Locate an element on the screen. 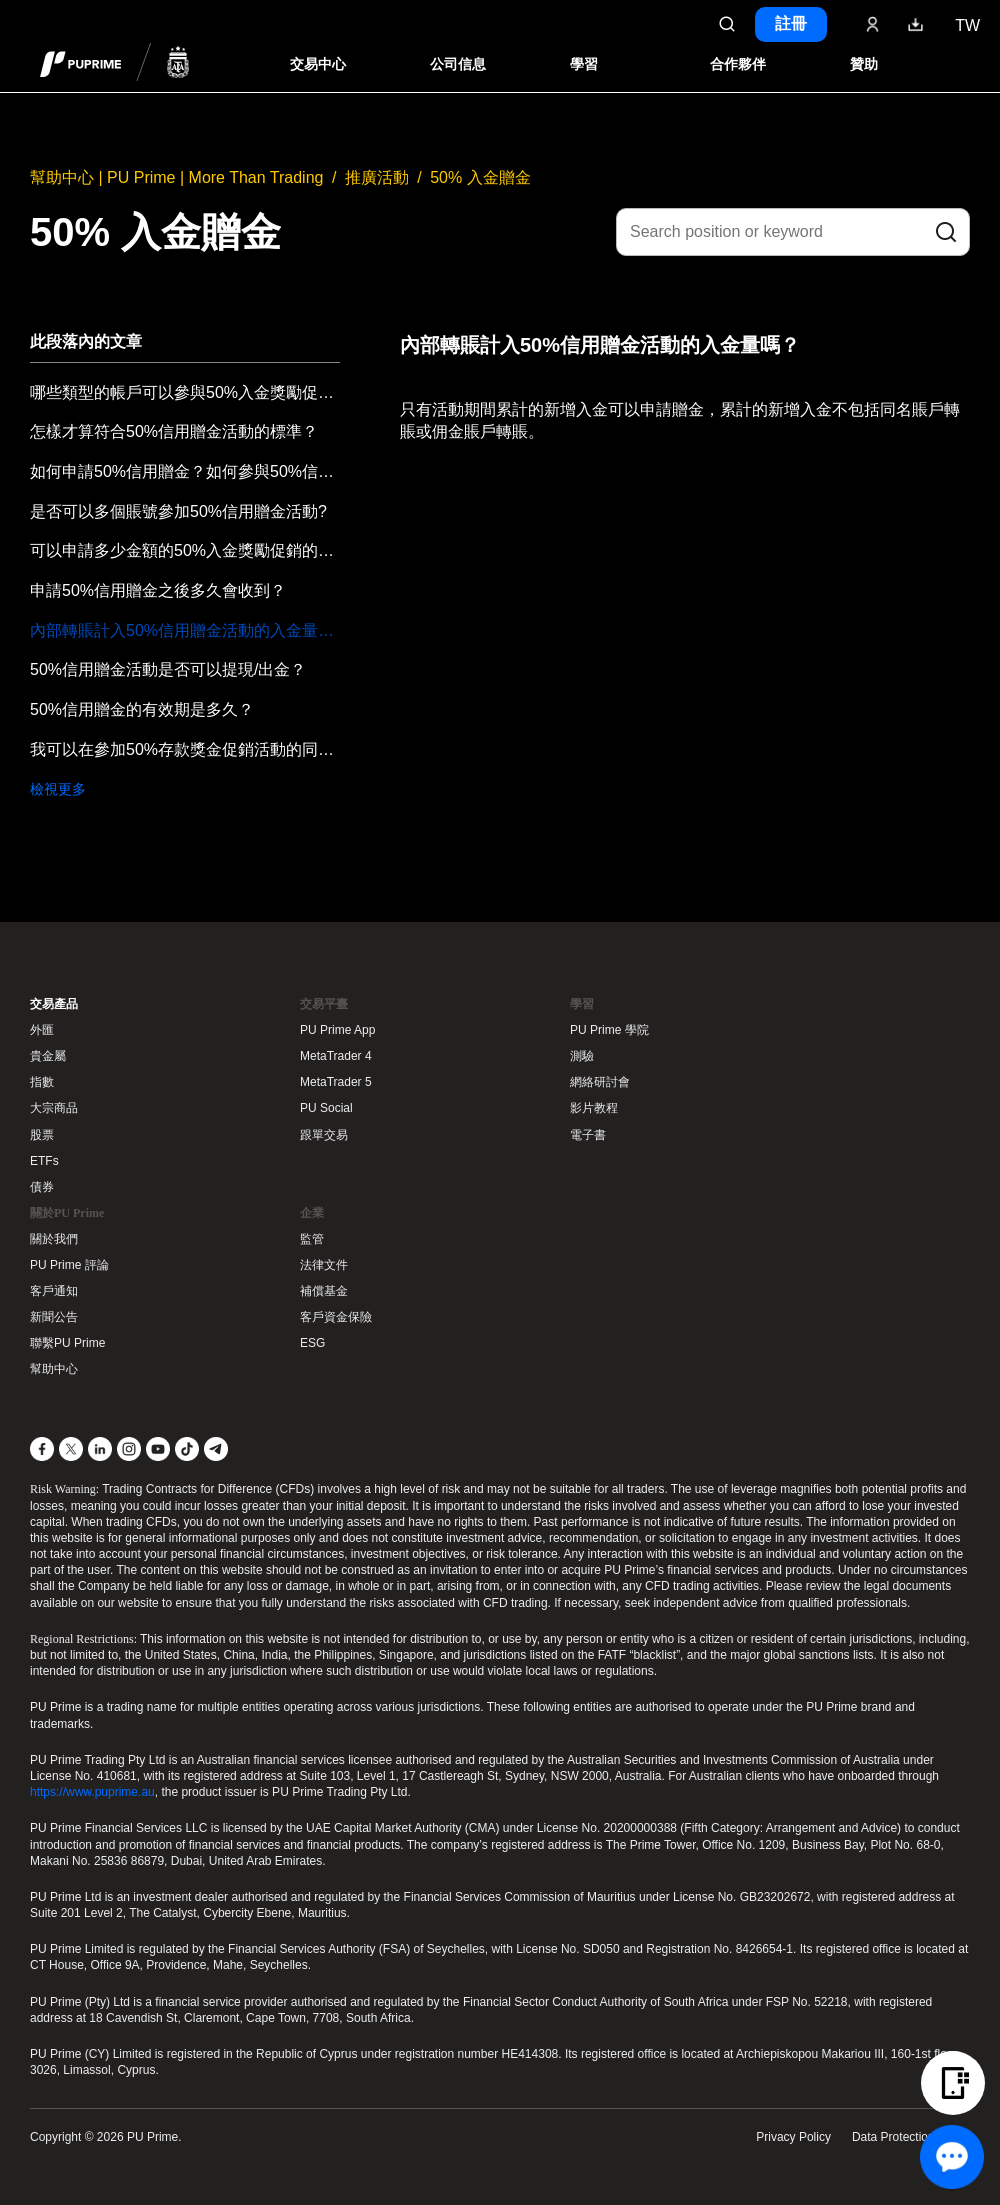 This screenshot has width=1000, height=2205. 50%信用贈金的有效期是多久？ is located at coordinates (142, 709).